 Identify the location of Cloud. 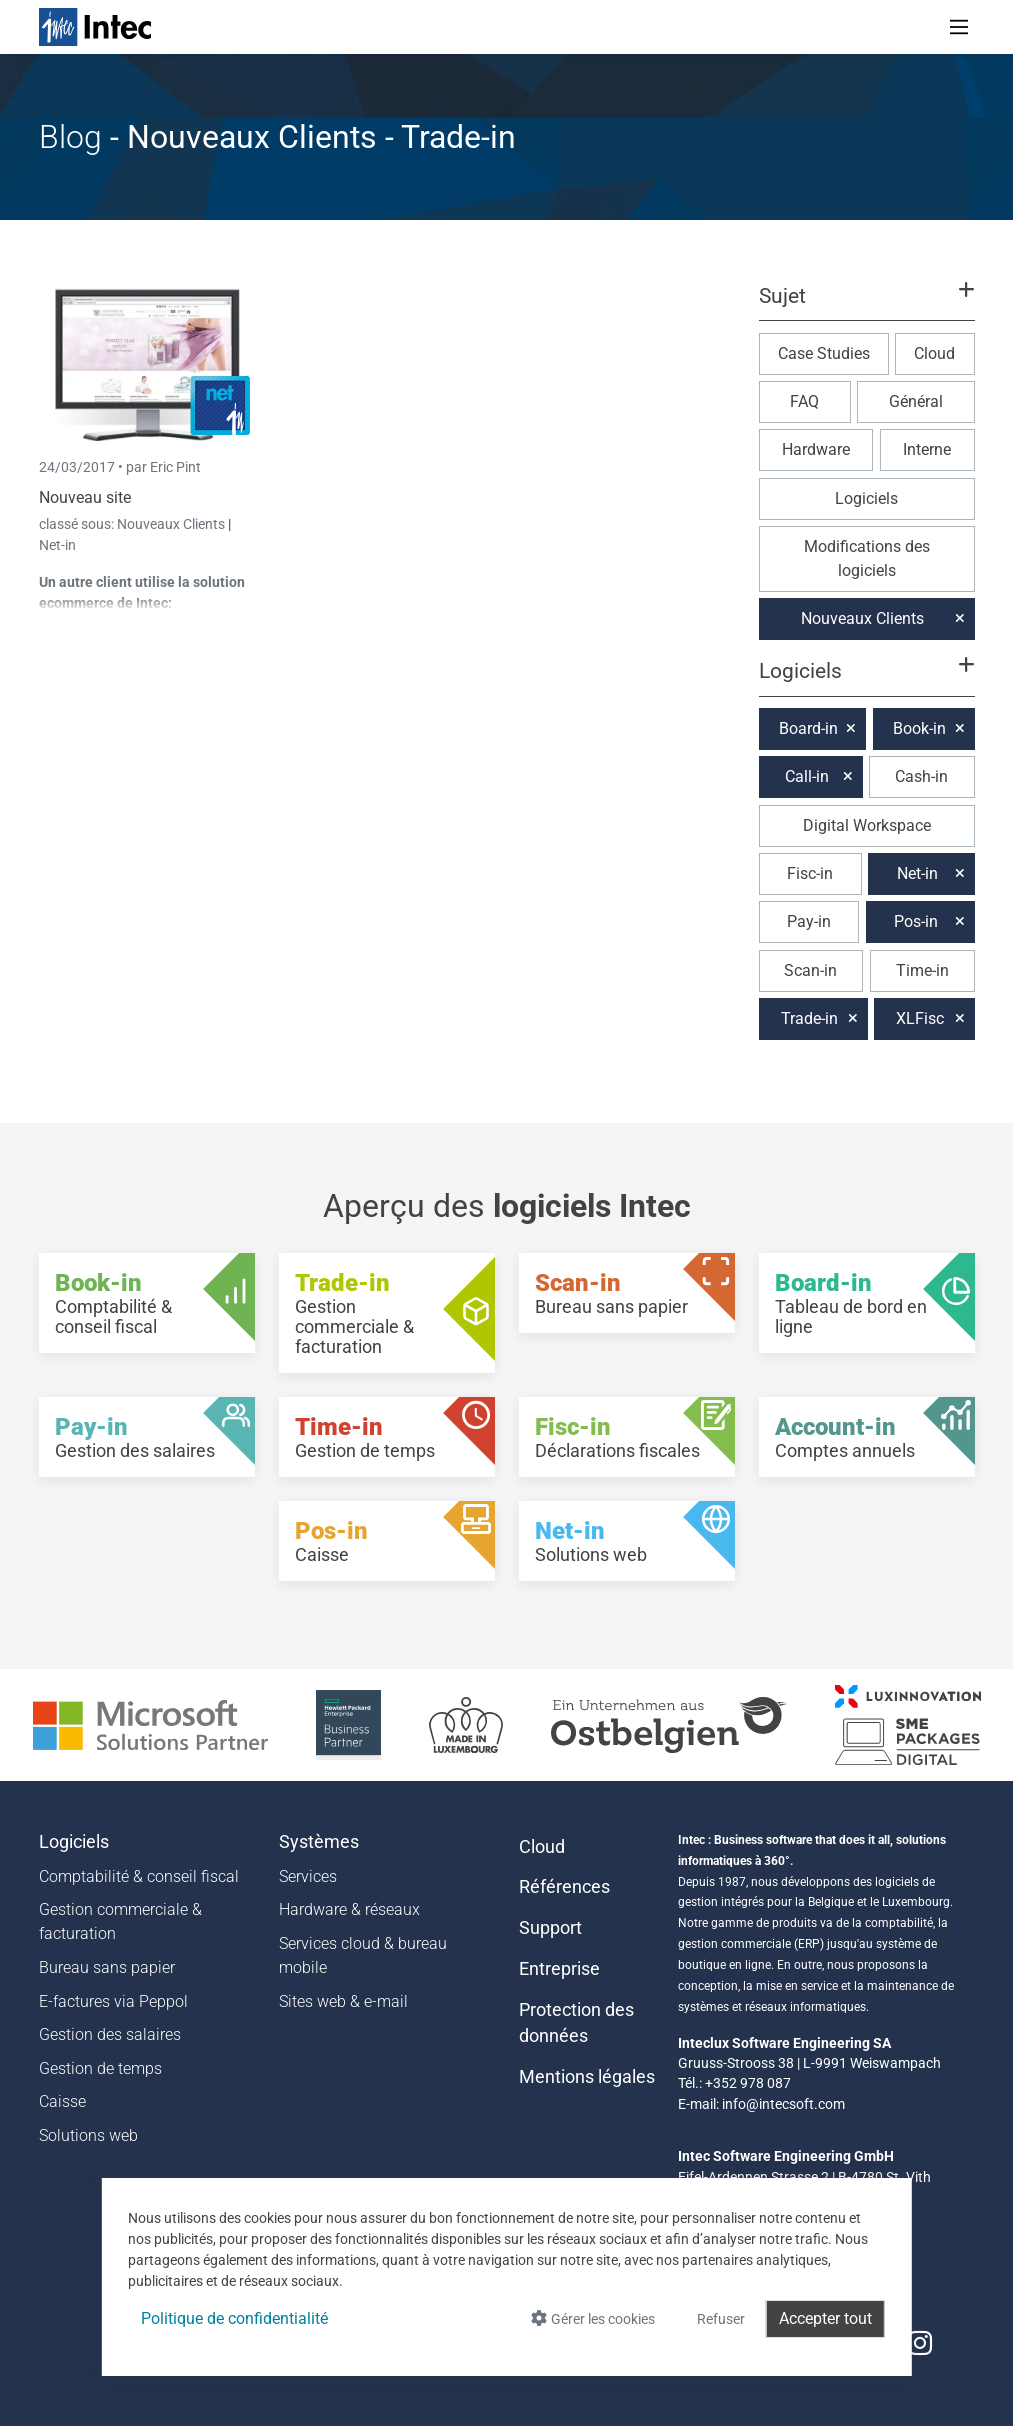
(934, 353).